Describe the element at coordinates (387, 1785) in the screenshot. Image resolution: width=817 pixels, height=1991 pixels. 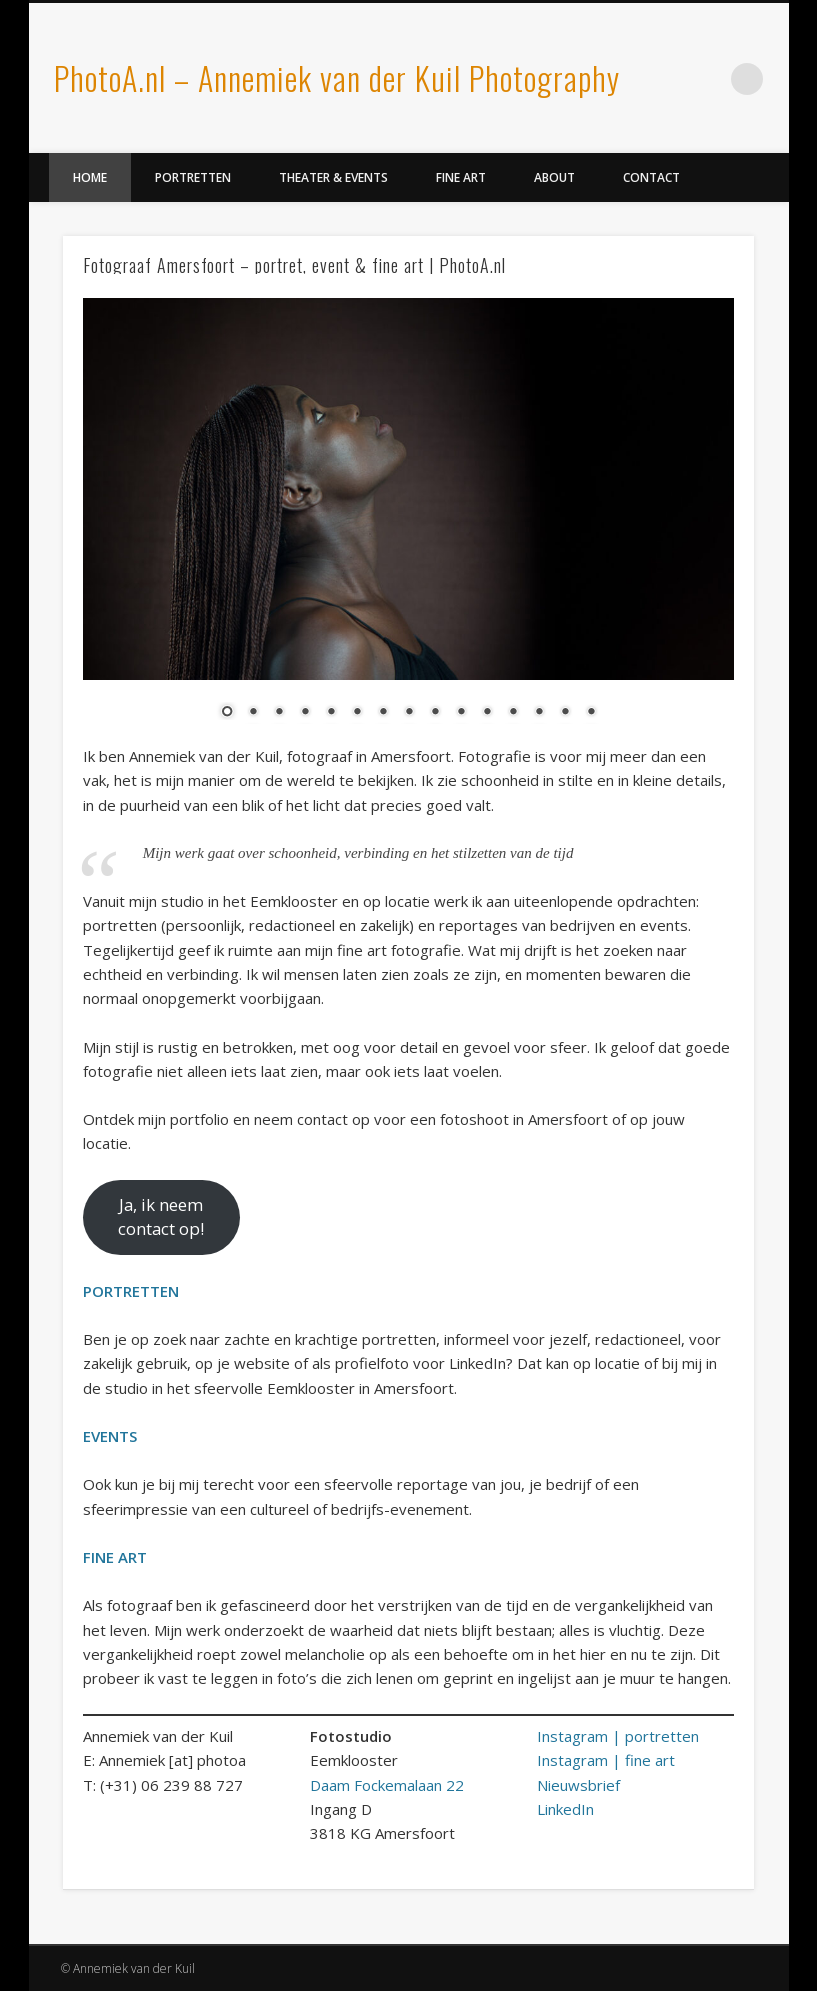
I see `Daam Fockemalaan 22` at that location.